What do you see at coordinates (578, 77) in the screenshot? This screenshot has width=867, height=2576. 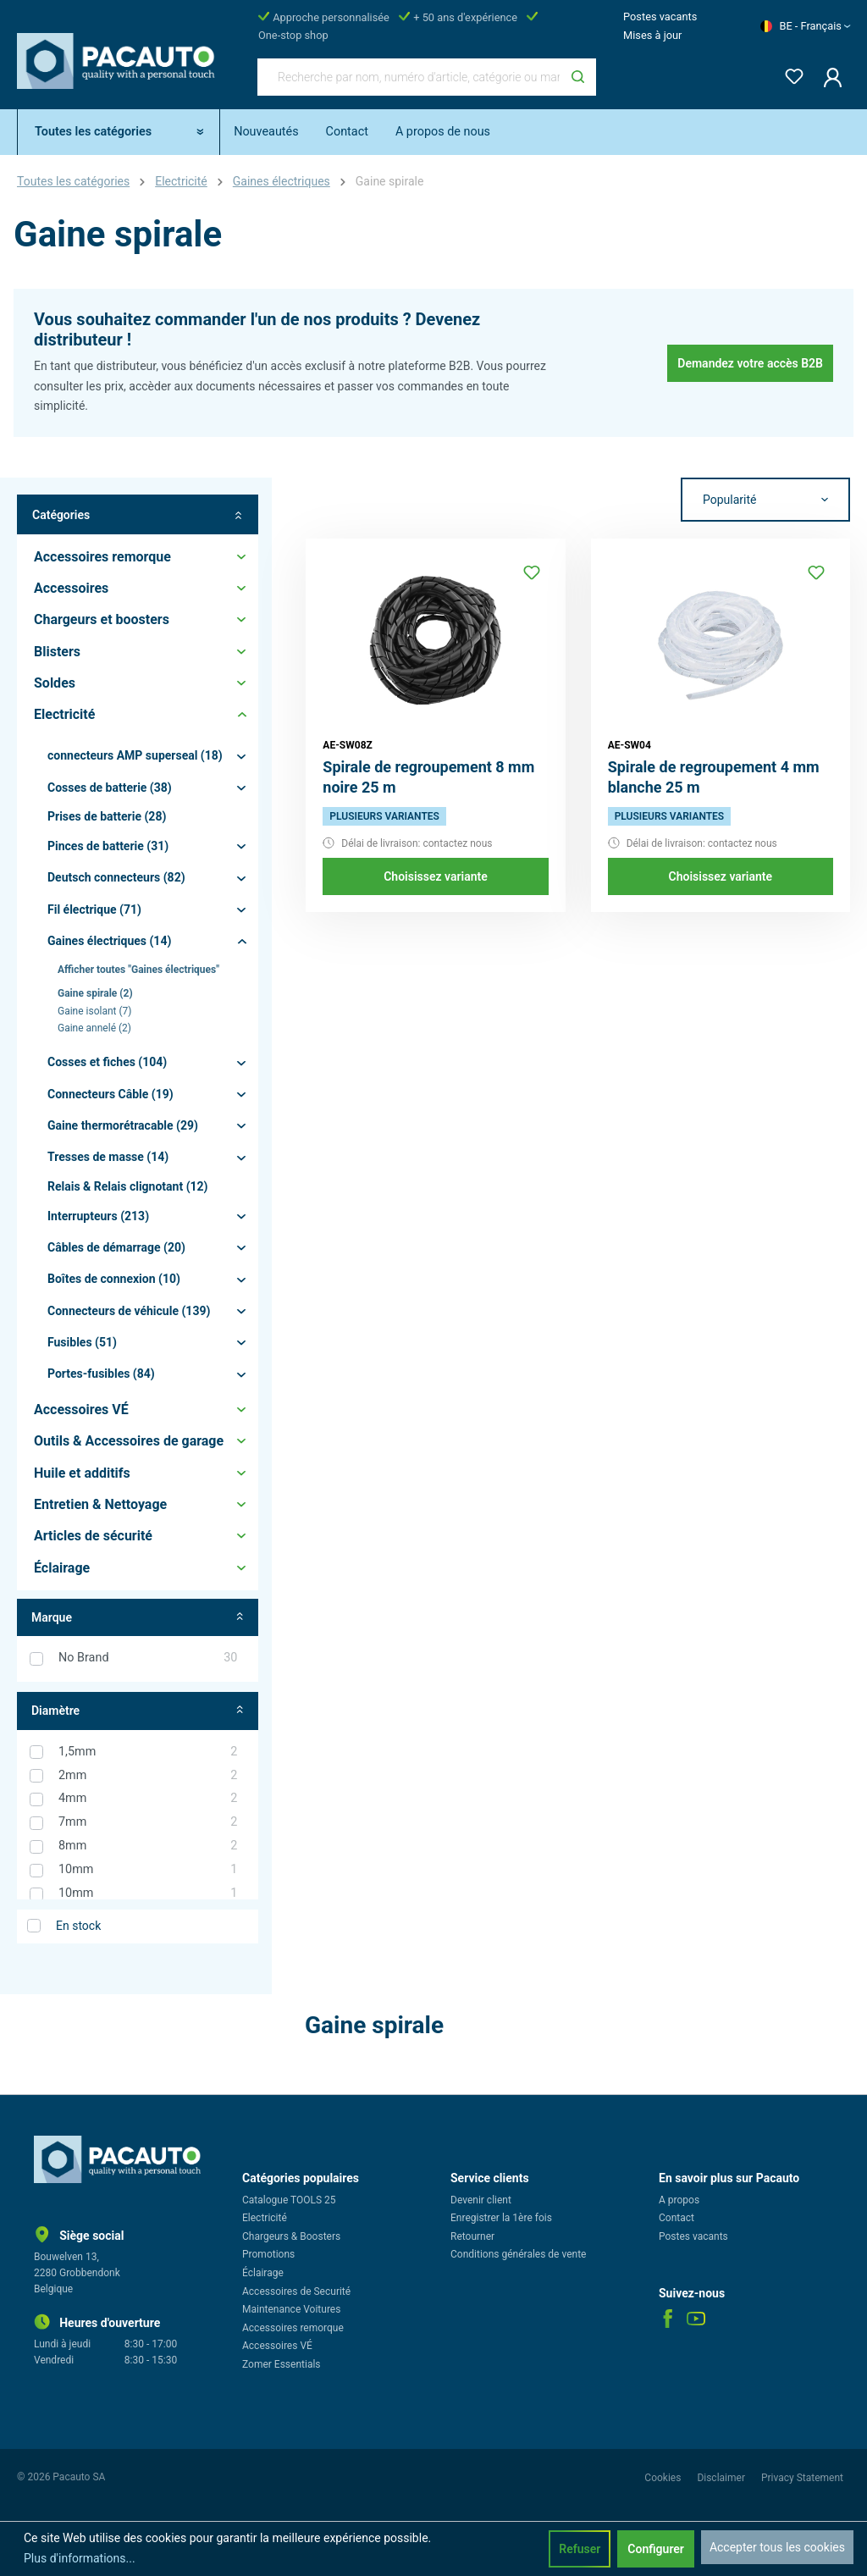 I see `[Rechercher]` at bounding box center [578, 77].